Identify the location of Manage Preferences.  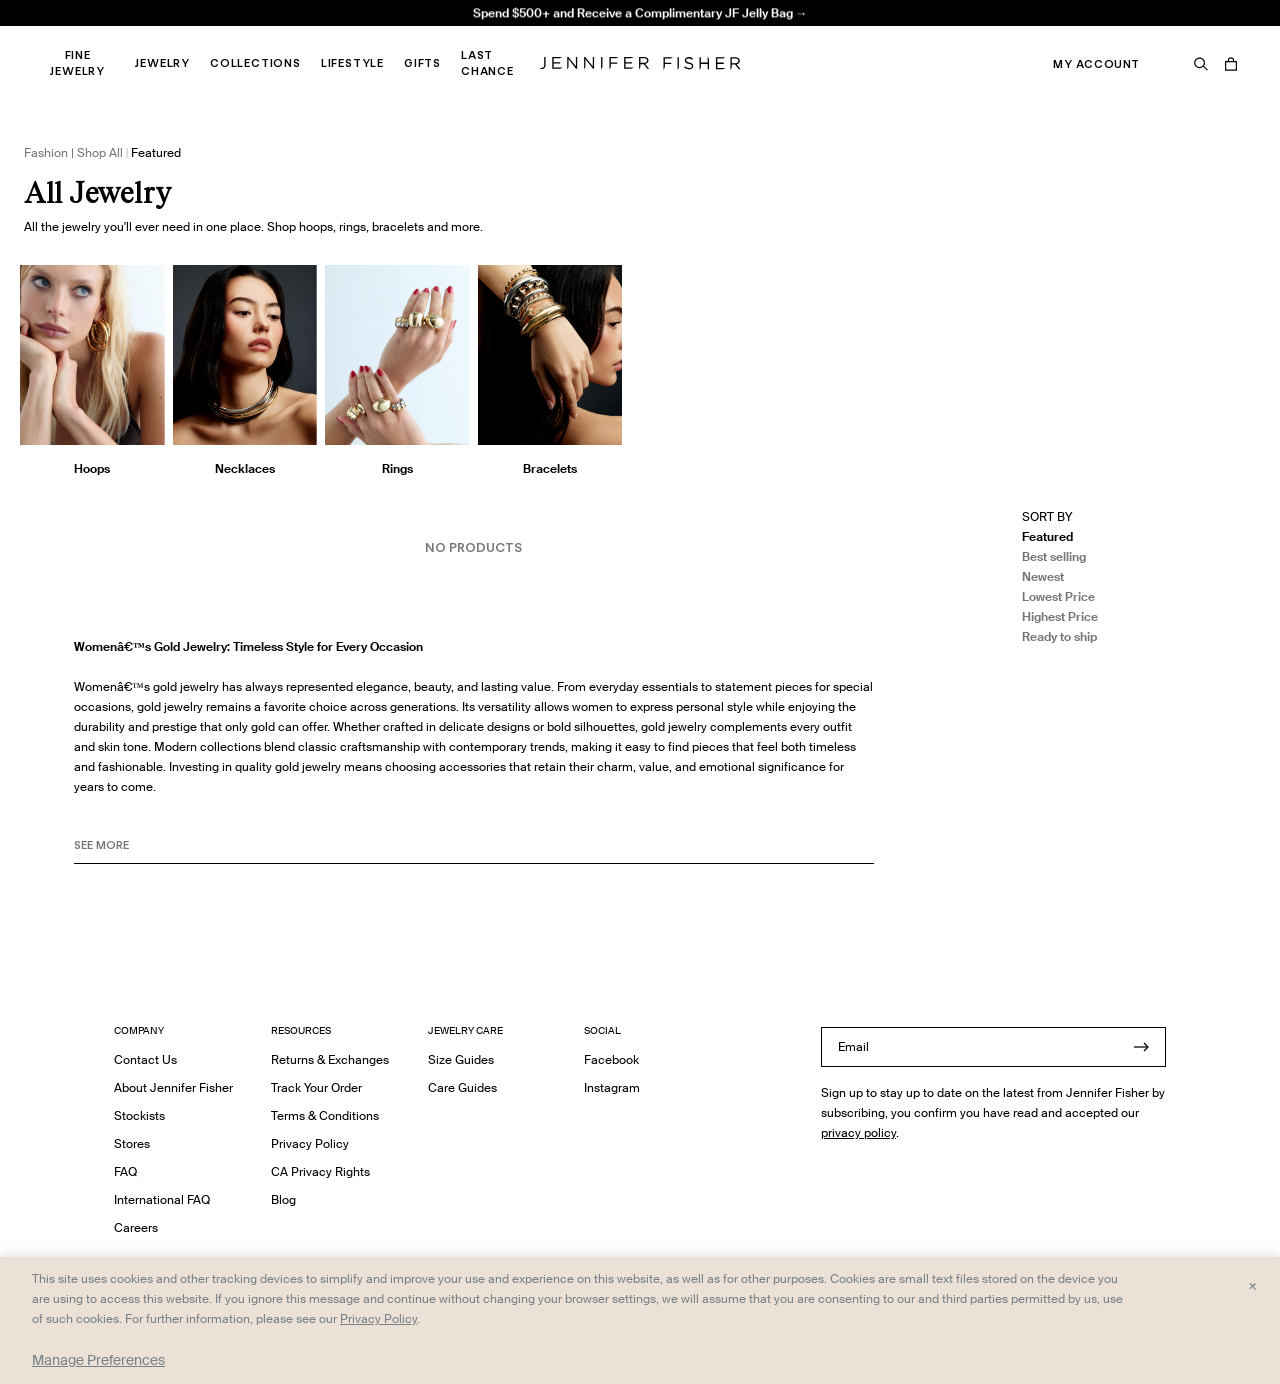
(98, 1360).